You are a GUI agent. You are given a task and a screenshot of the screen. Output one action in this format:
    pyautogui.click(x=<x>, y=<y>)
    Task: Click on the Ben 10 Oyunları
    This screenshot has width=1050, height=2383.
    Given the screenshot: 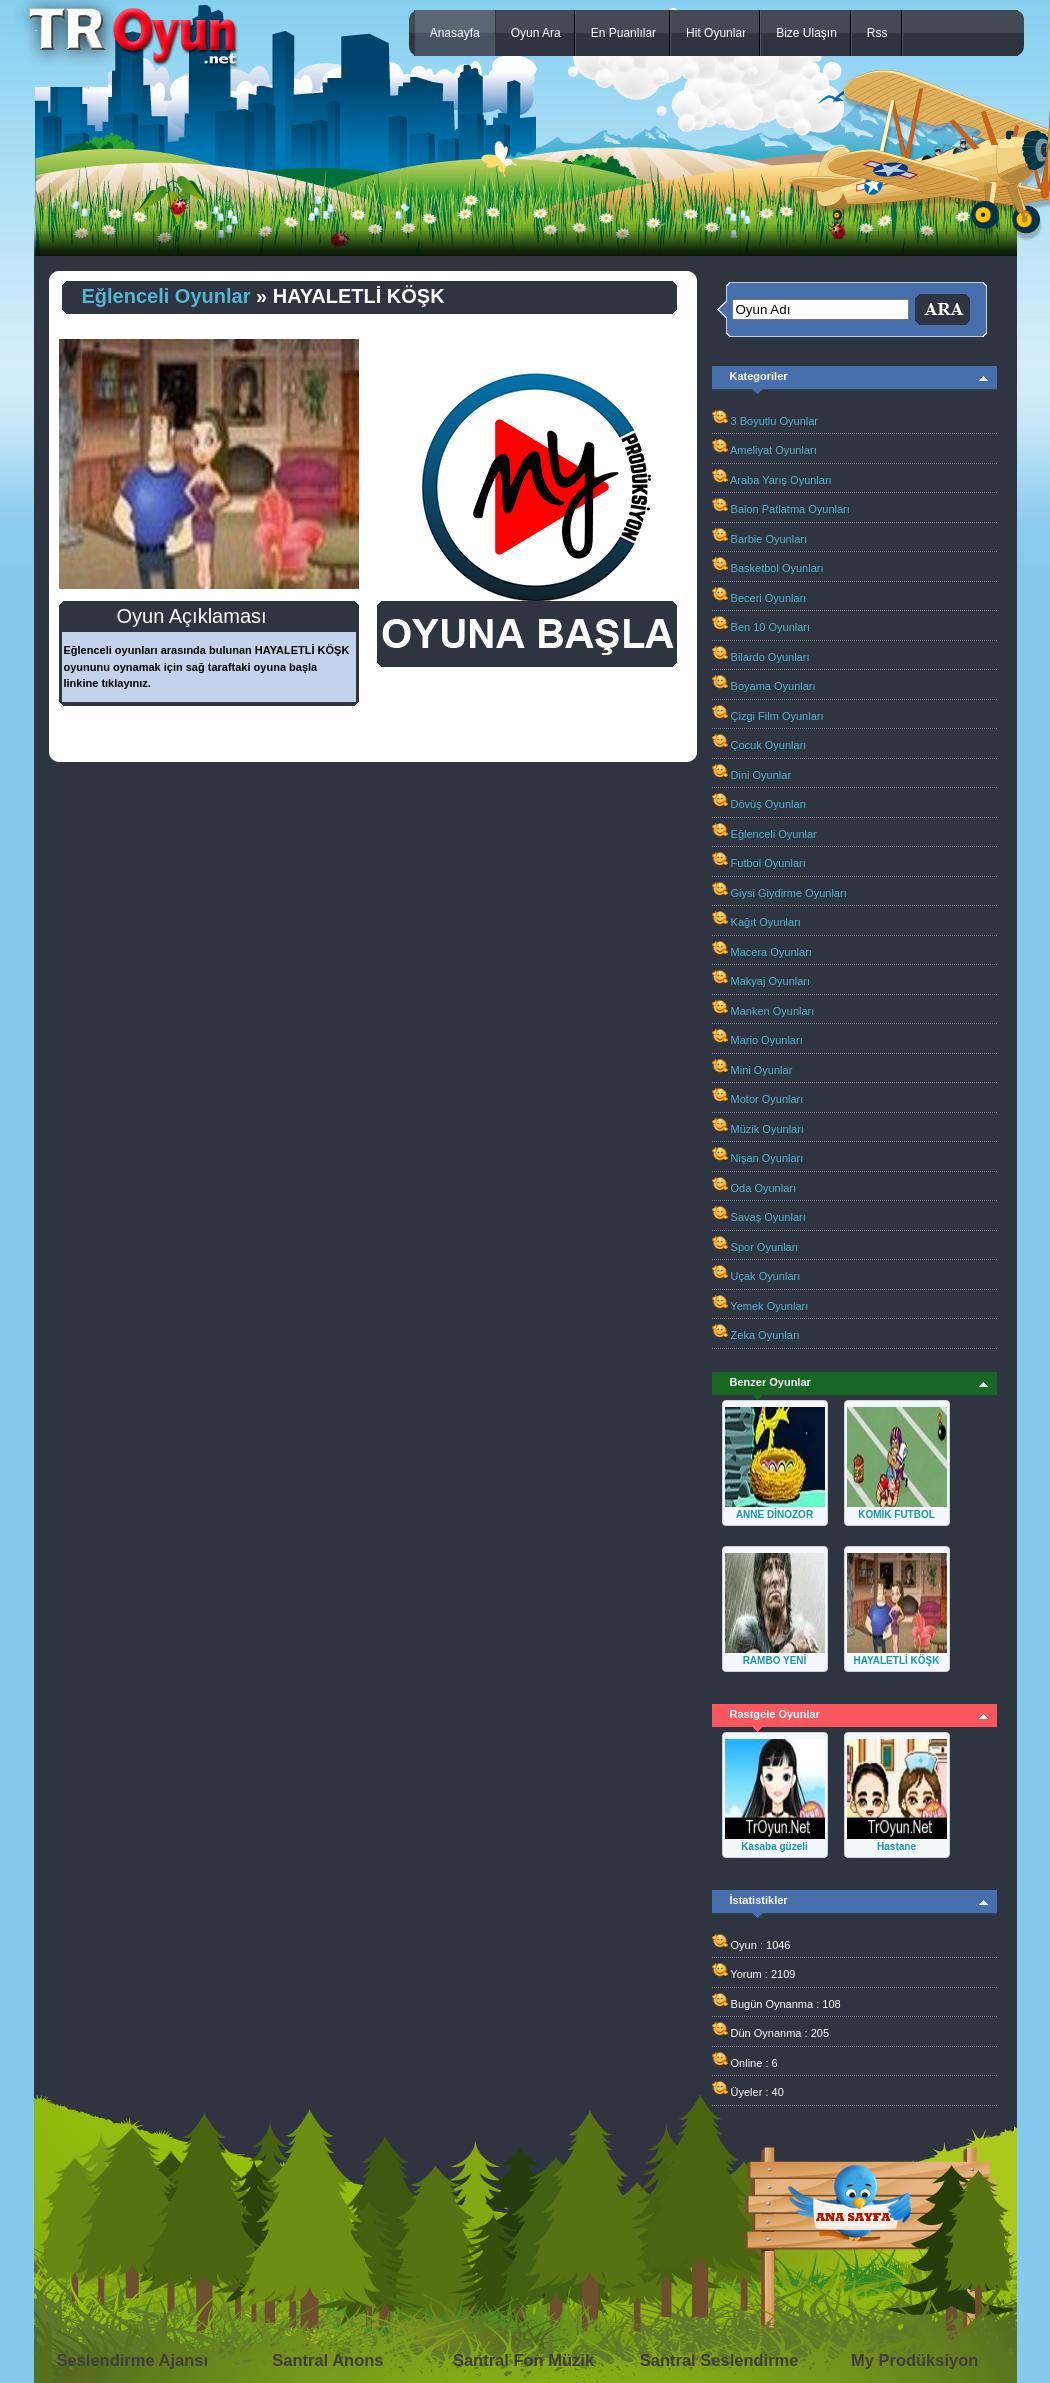 What is the action you would take?
    pyautogui.click(x=771, y=627)
    